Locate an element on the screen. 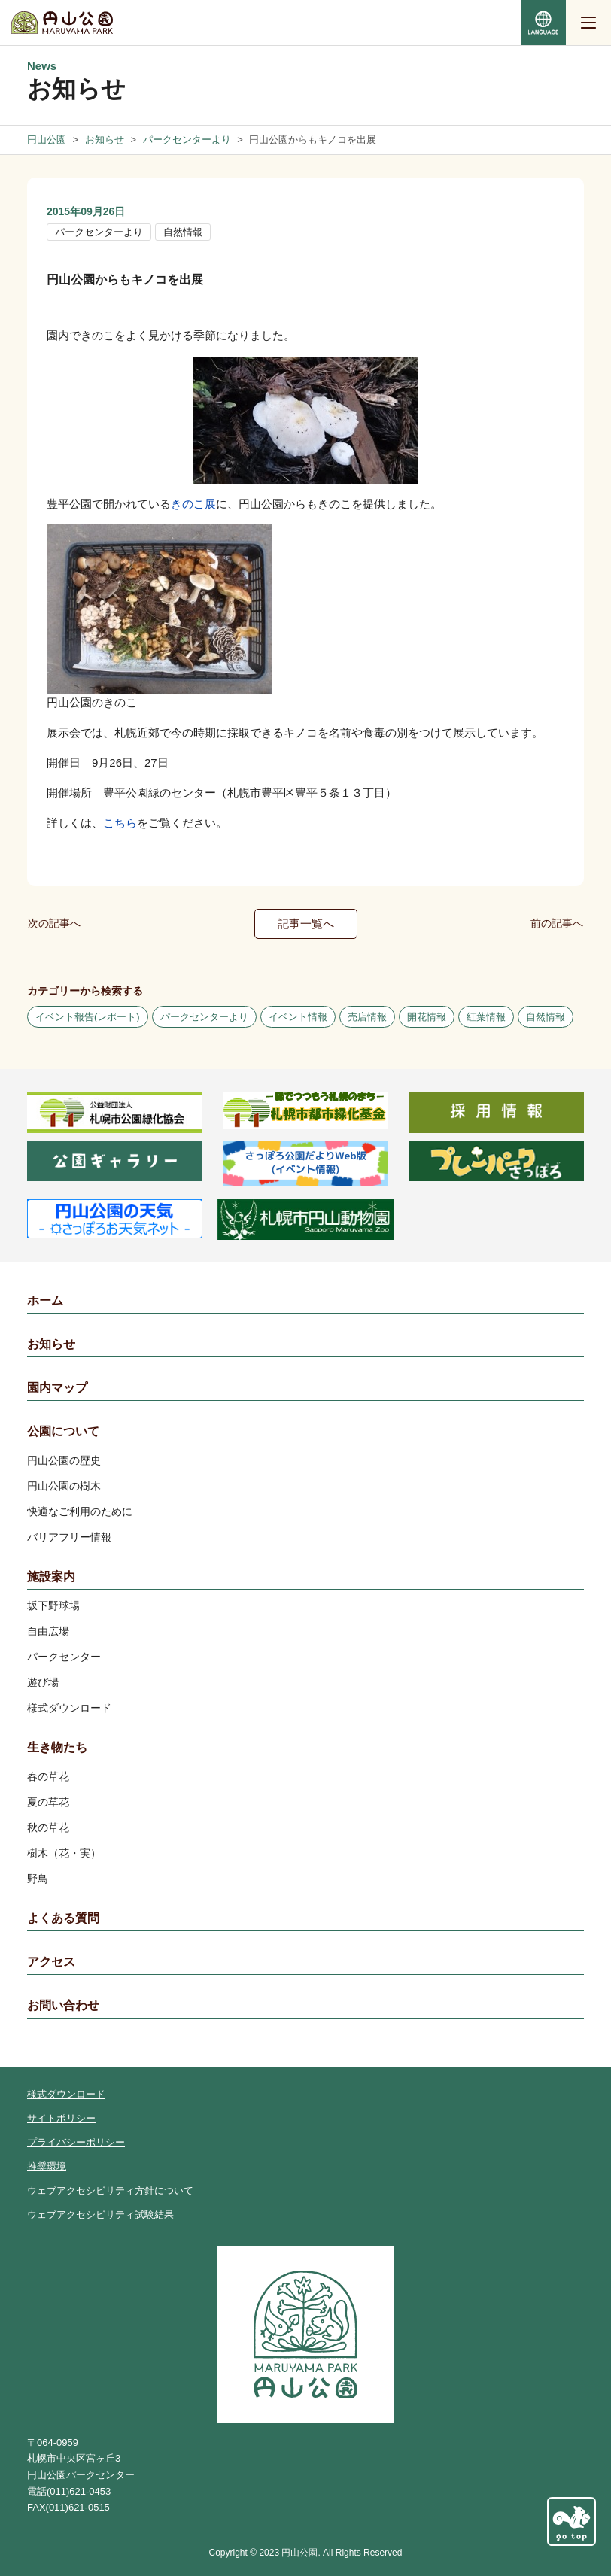  パークセンター is located at coordinates (64, 1657).